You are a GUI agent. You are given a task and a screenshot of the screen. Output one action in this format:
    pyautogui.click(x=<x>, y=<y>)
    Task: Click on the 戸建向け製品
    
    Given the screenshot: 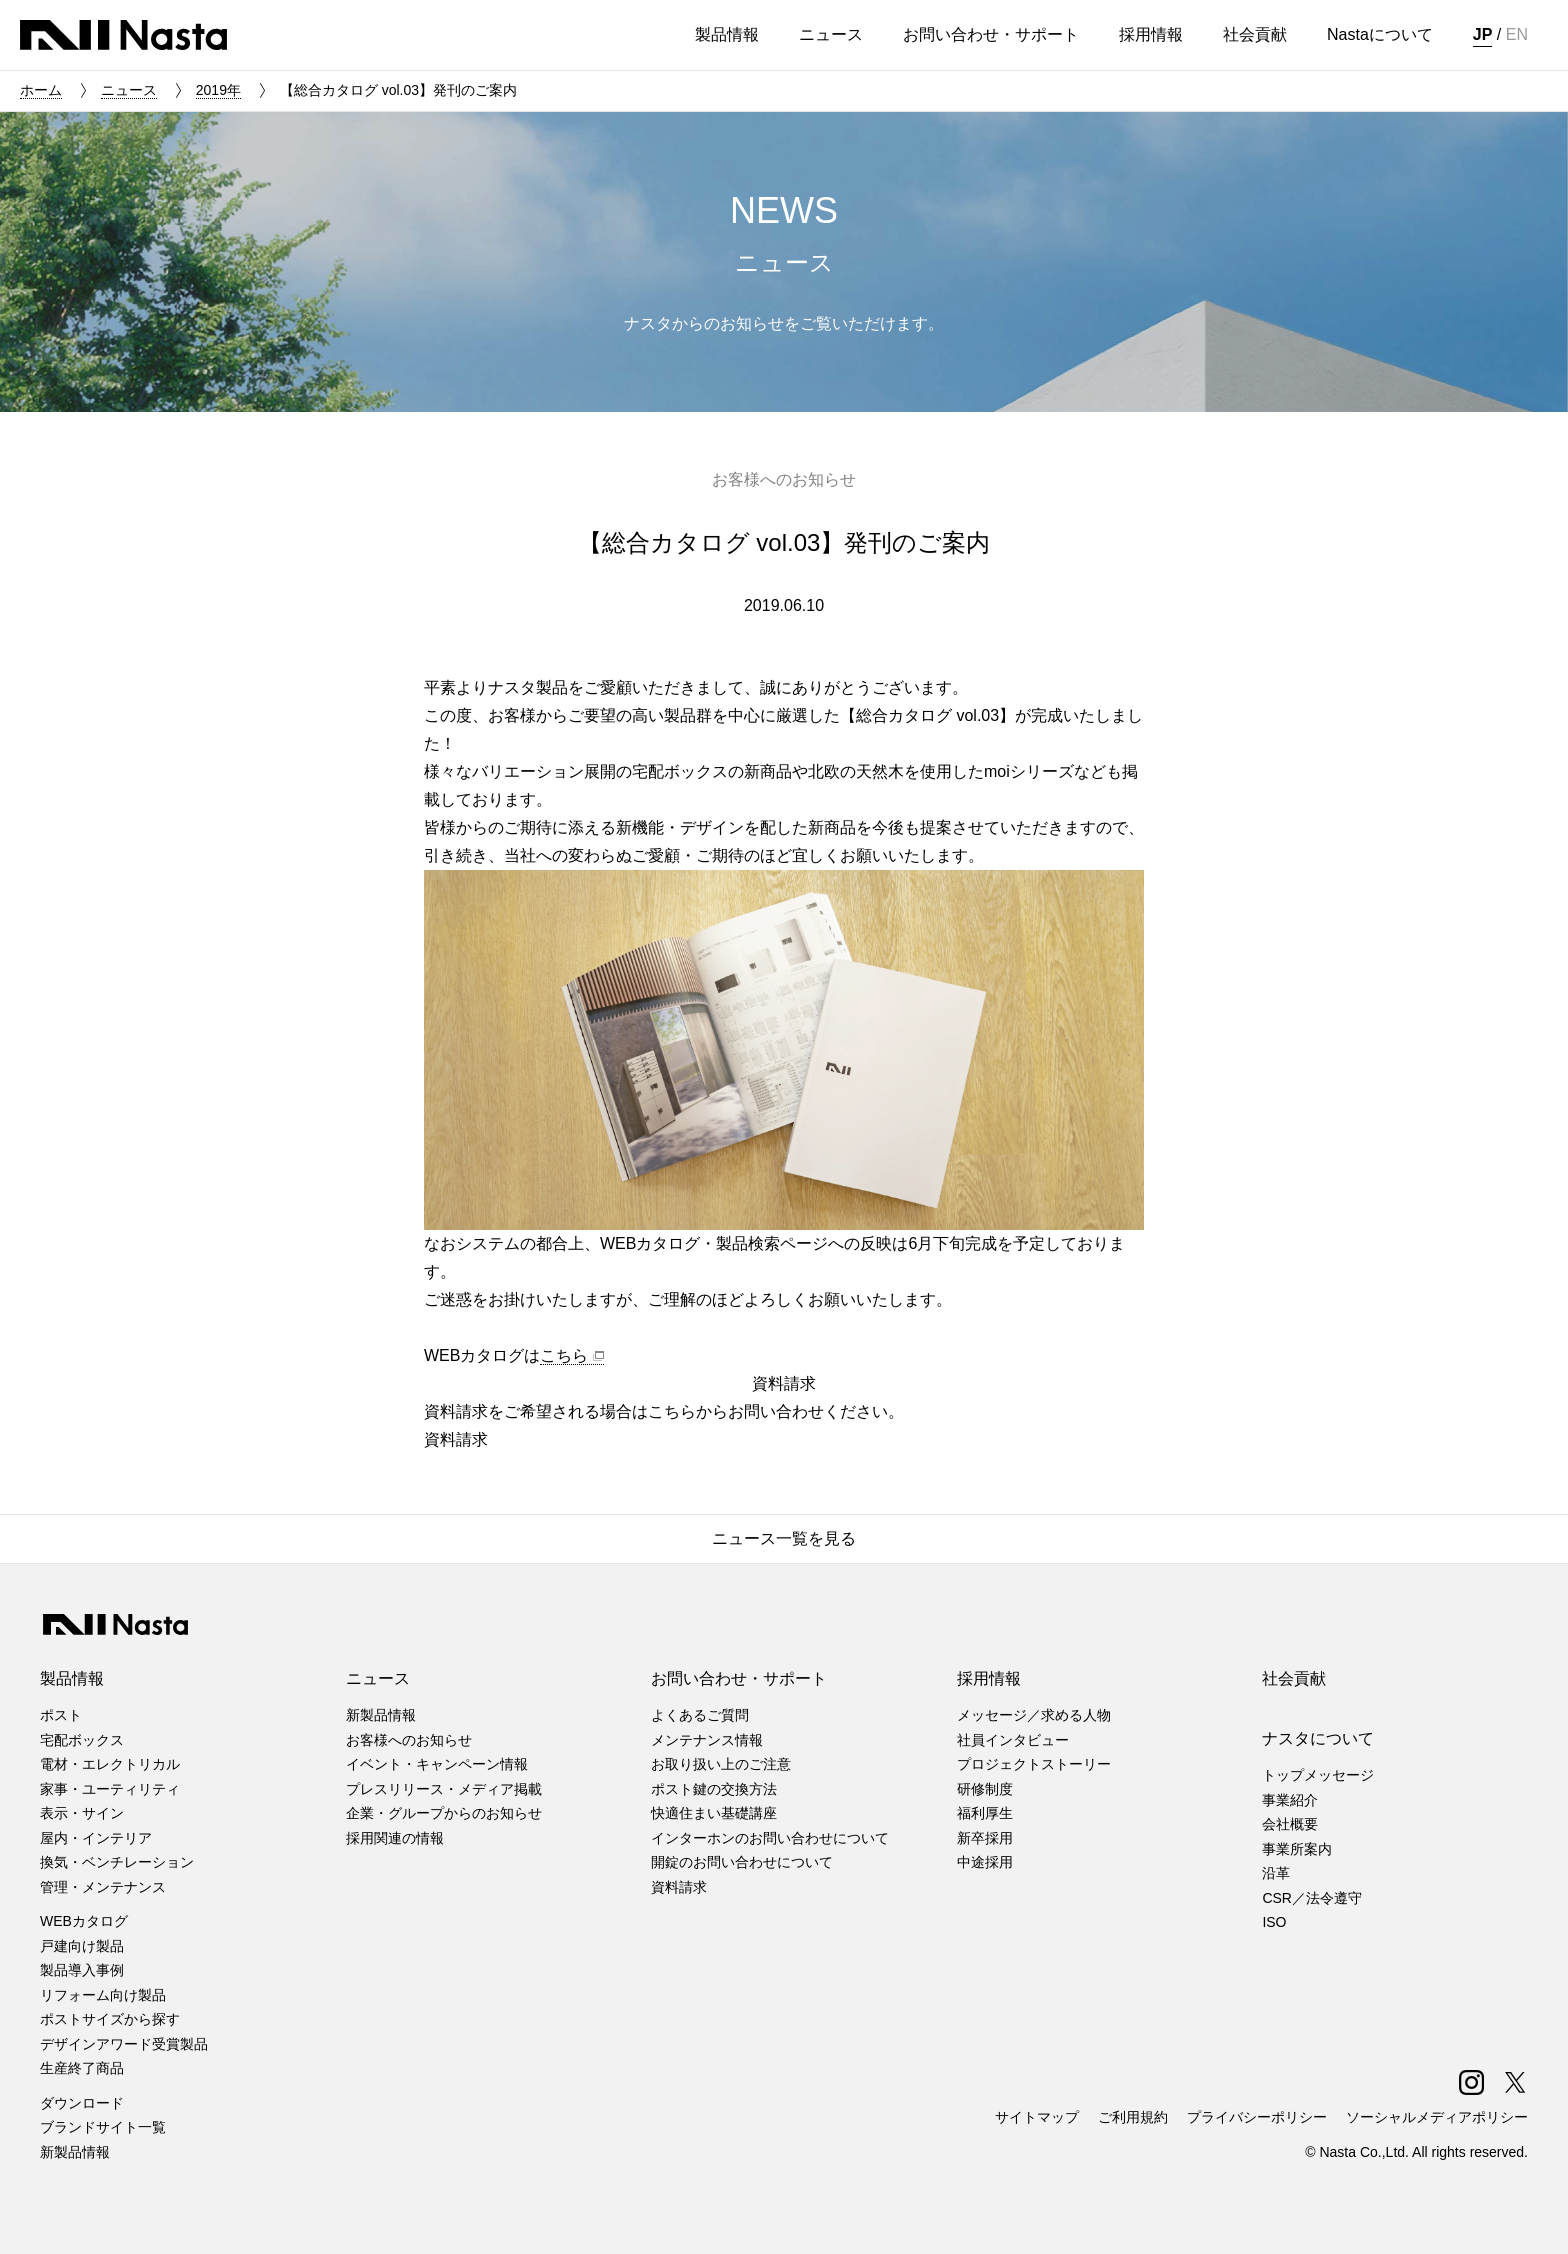 What is the action you would take?
    pyautogui.click(x=82, y=1946)
    